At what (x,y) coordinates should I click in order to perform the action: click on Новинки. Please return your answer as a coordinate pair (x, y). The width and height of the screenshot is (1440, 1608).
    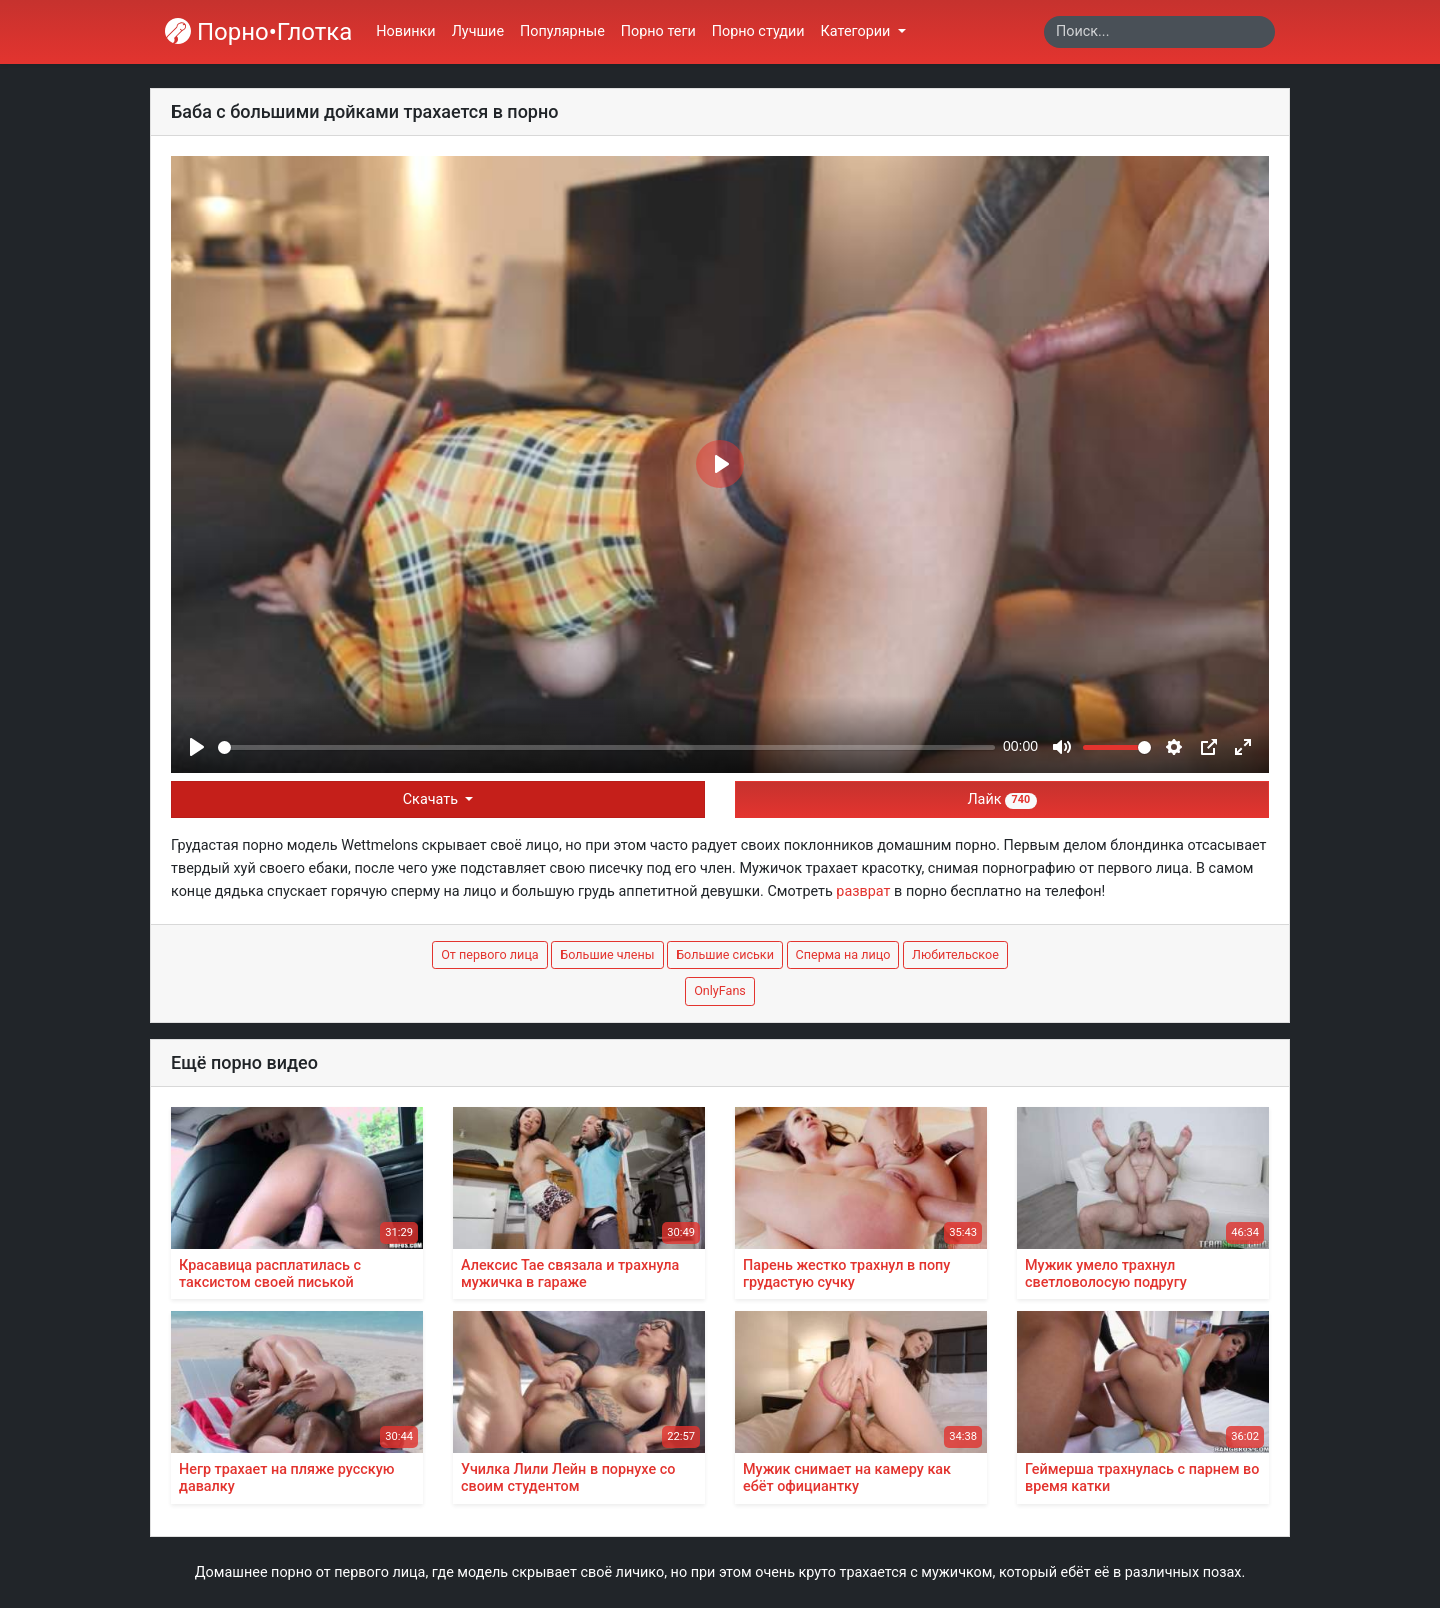
    Looking at the image, I should click on (405, 31).